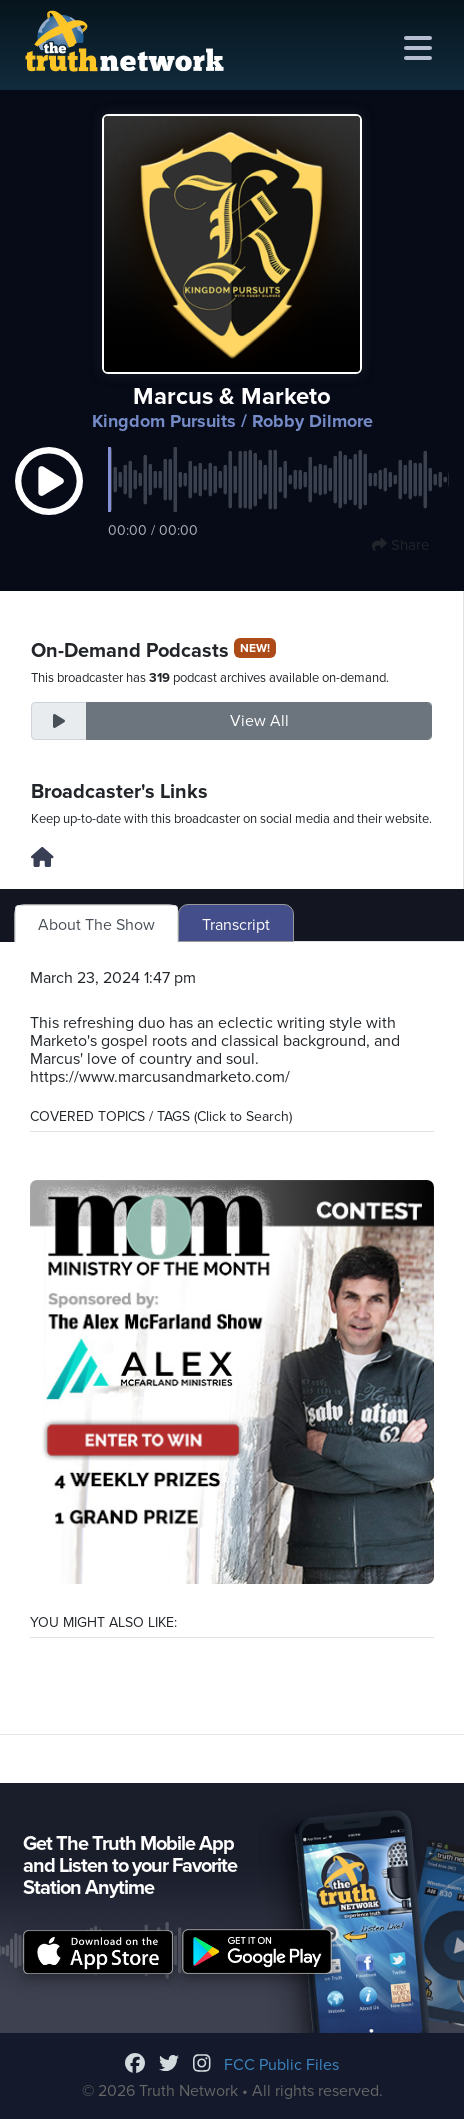 The image size is (464, 2119). Describe the element at coordinates (236, 925) in the screenshot. I see `Transcript` at that location.